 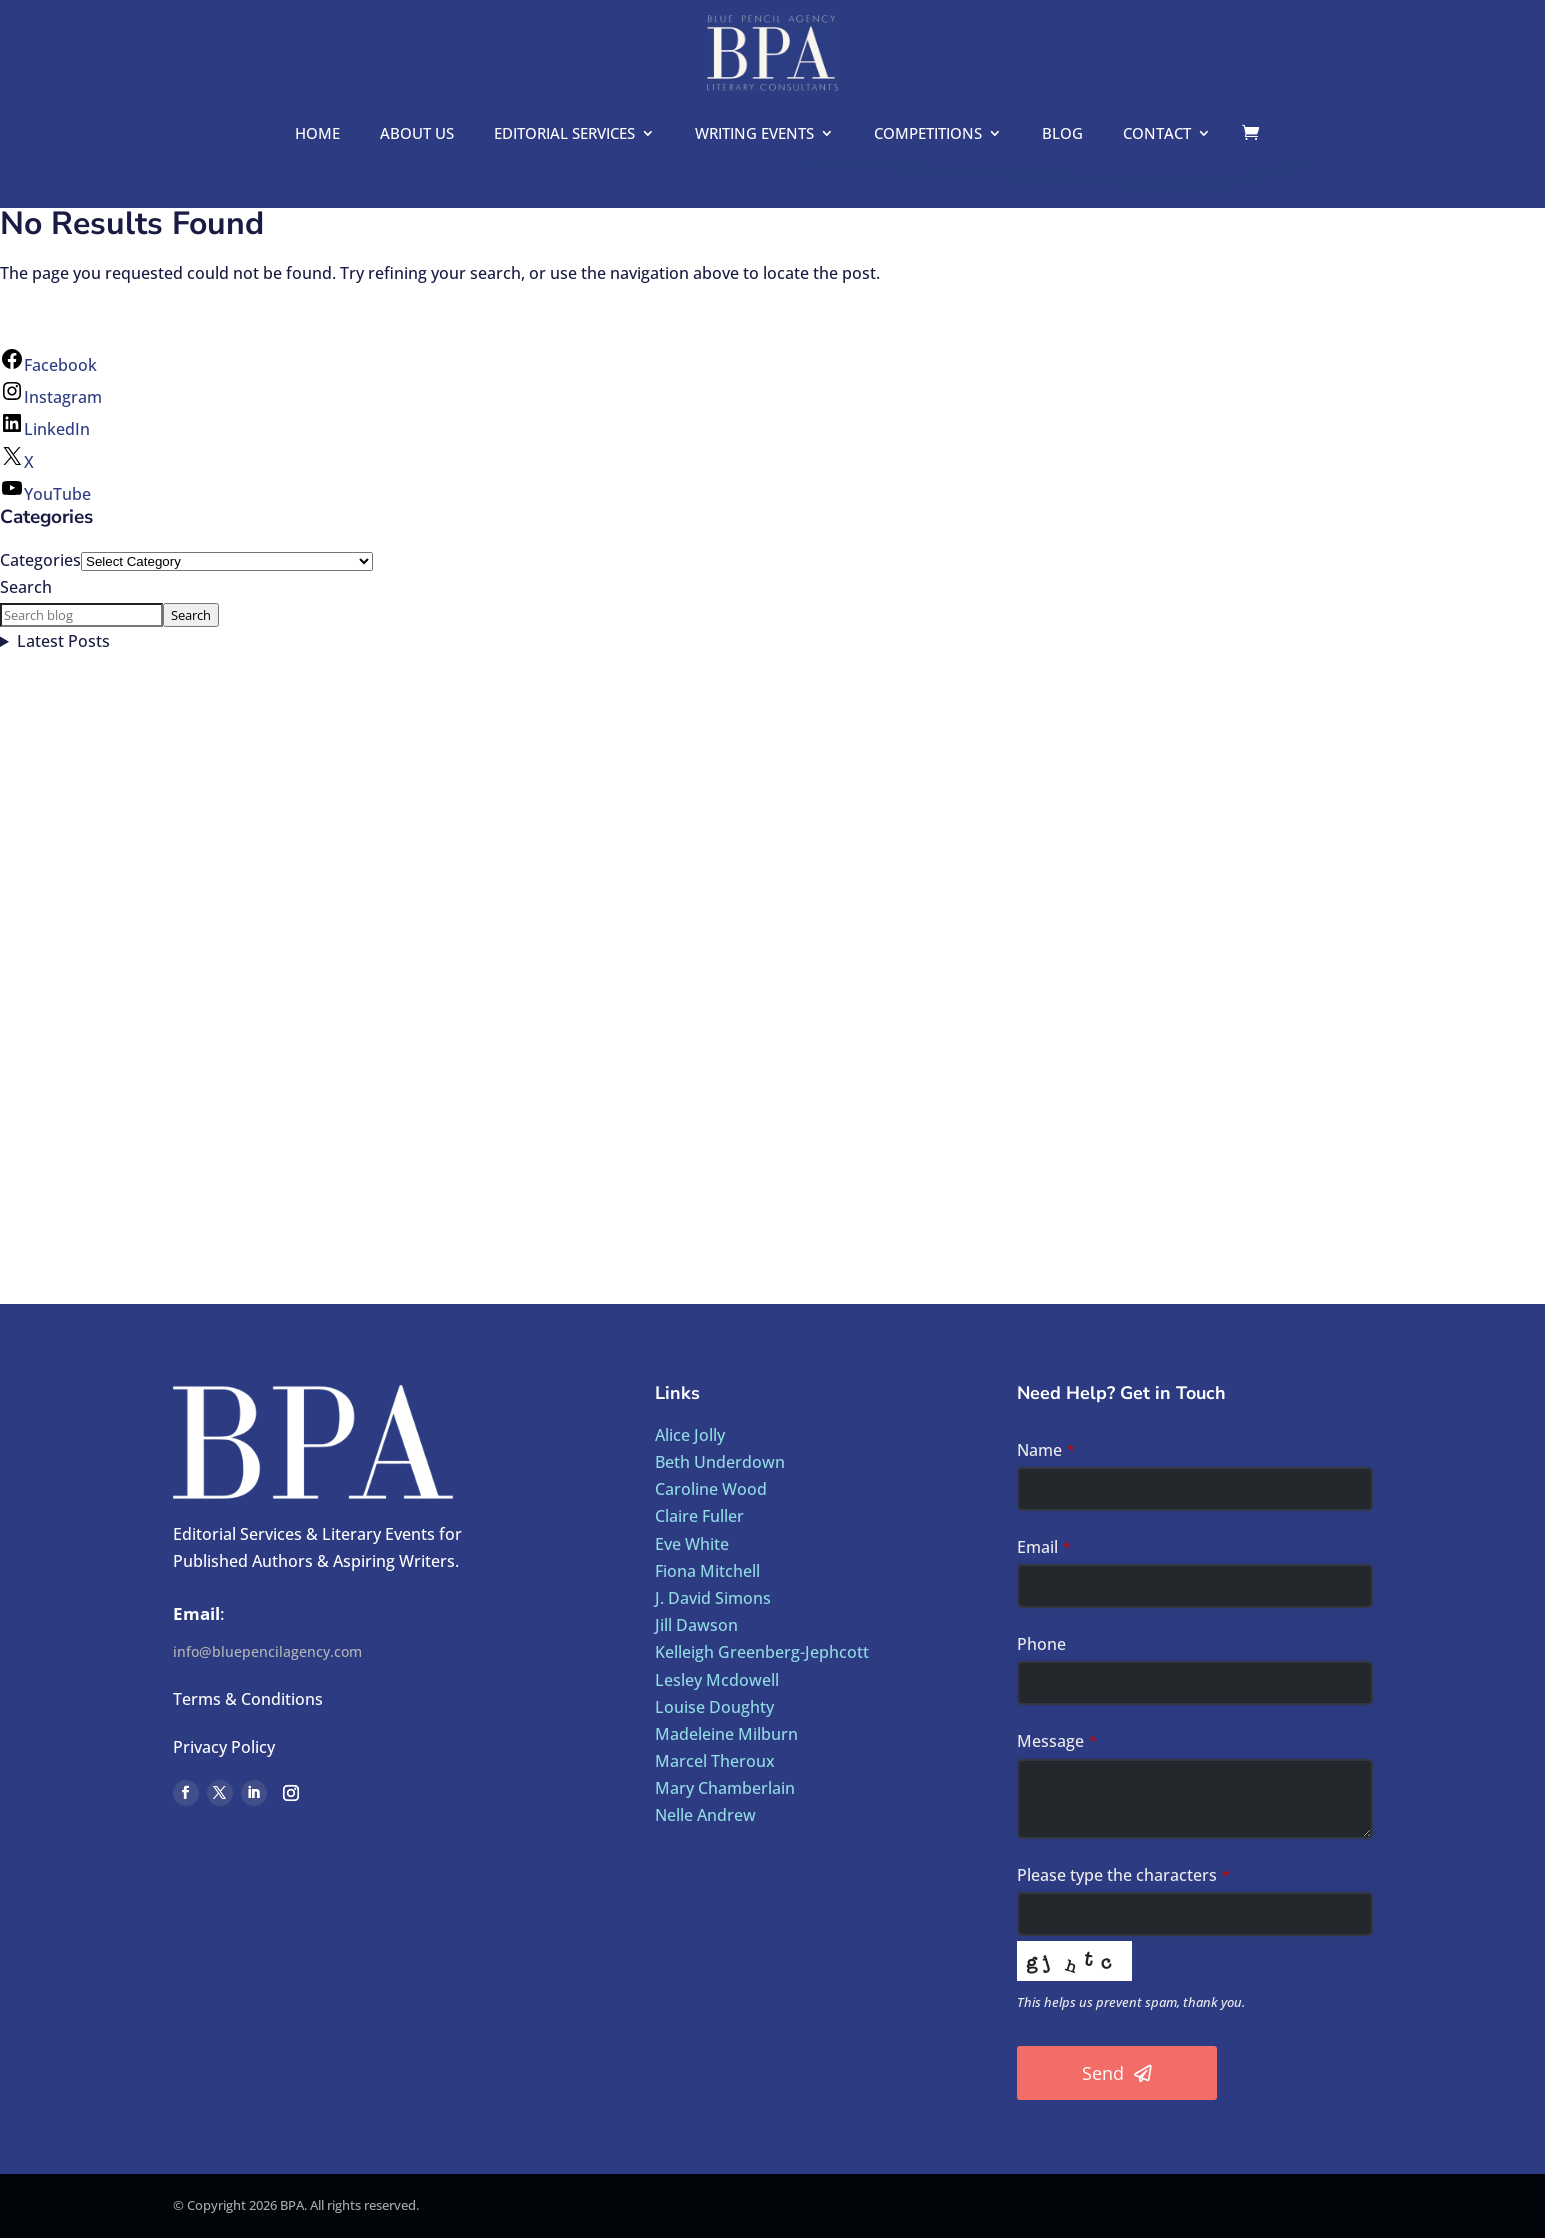 I want to click on Caroline Wood, so click(x=711, y=1489).